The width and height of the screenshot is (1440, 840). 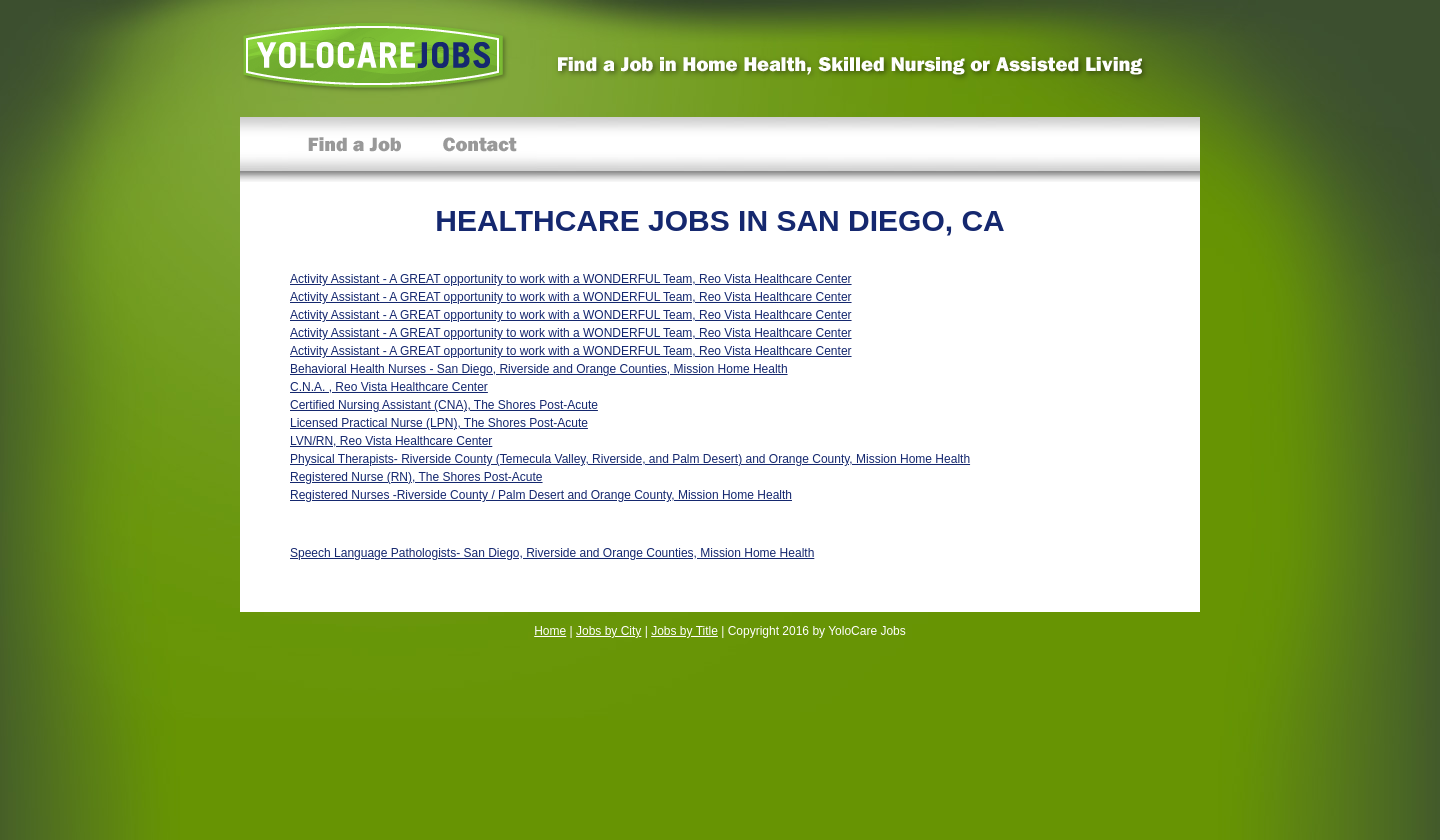 What do you see at coordinates (389, 387) in the screenshot?
I see `C.N.A. , Reo Vista Healthcare Center` at bounding box center [389, 387].